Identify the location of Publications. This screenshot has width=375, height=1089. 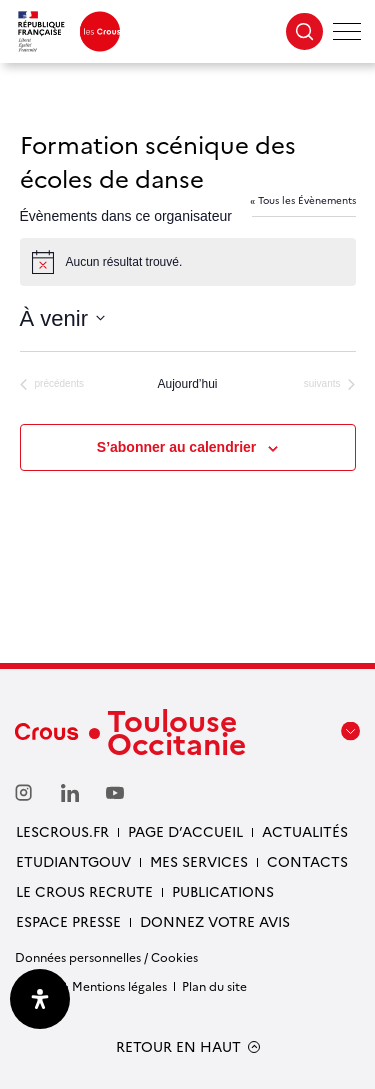
(223, 891).